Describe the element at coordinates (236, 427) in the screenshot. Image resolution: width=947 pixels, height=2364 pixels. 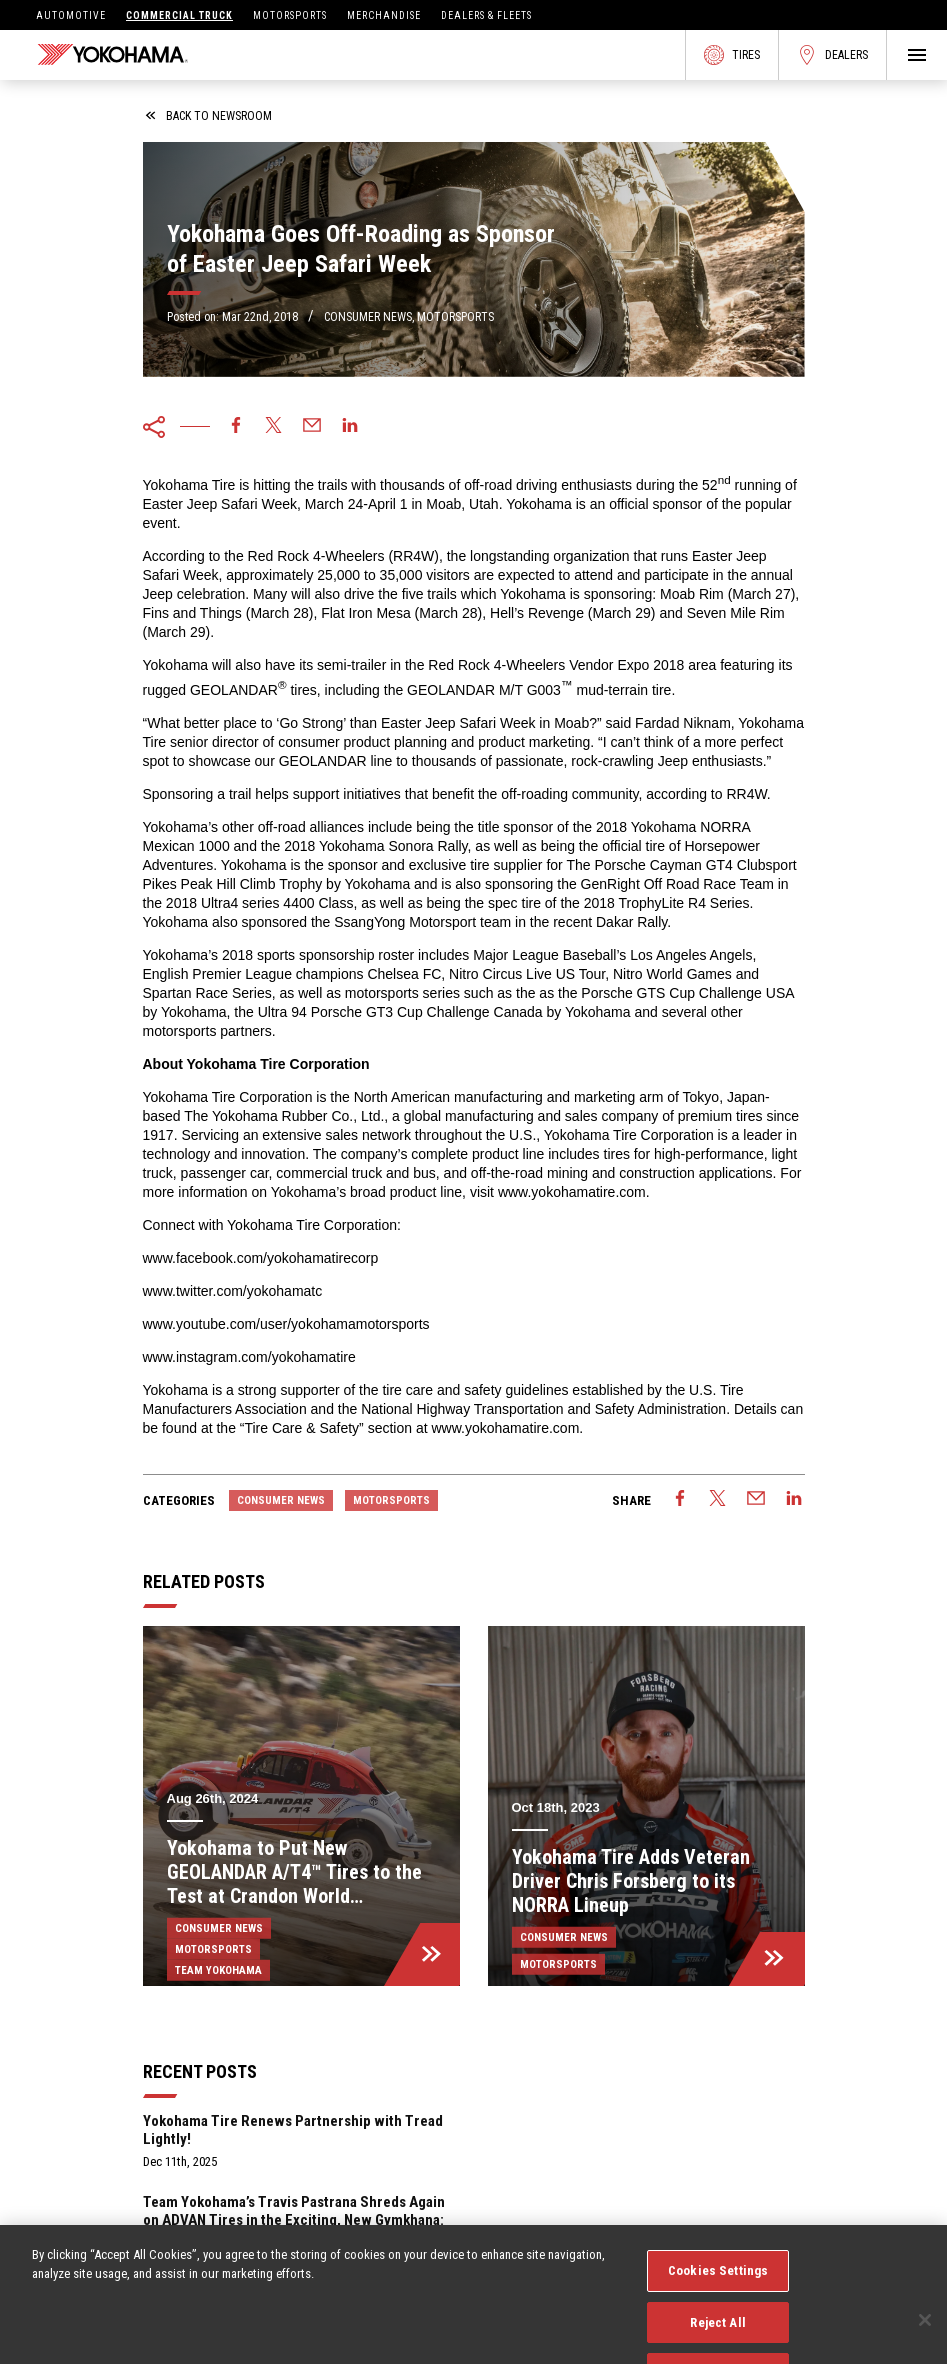
I see `[facebook]` at that location.